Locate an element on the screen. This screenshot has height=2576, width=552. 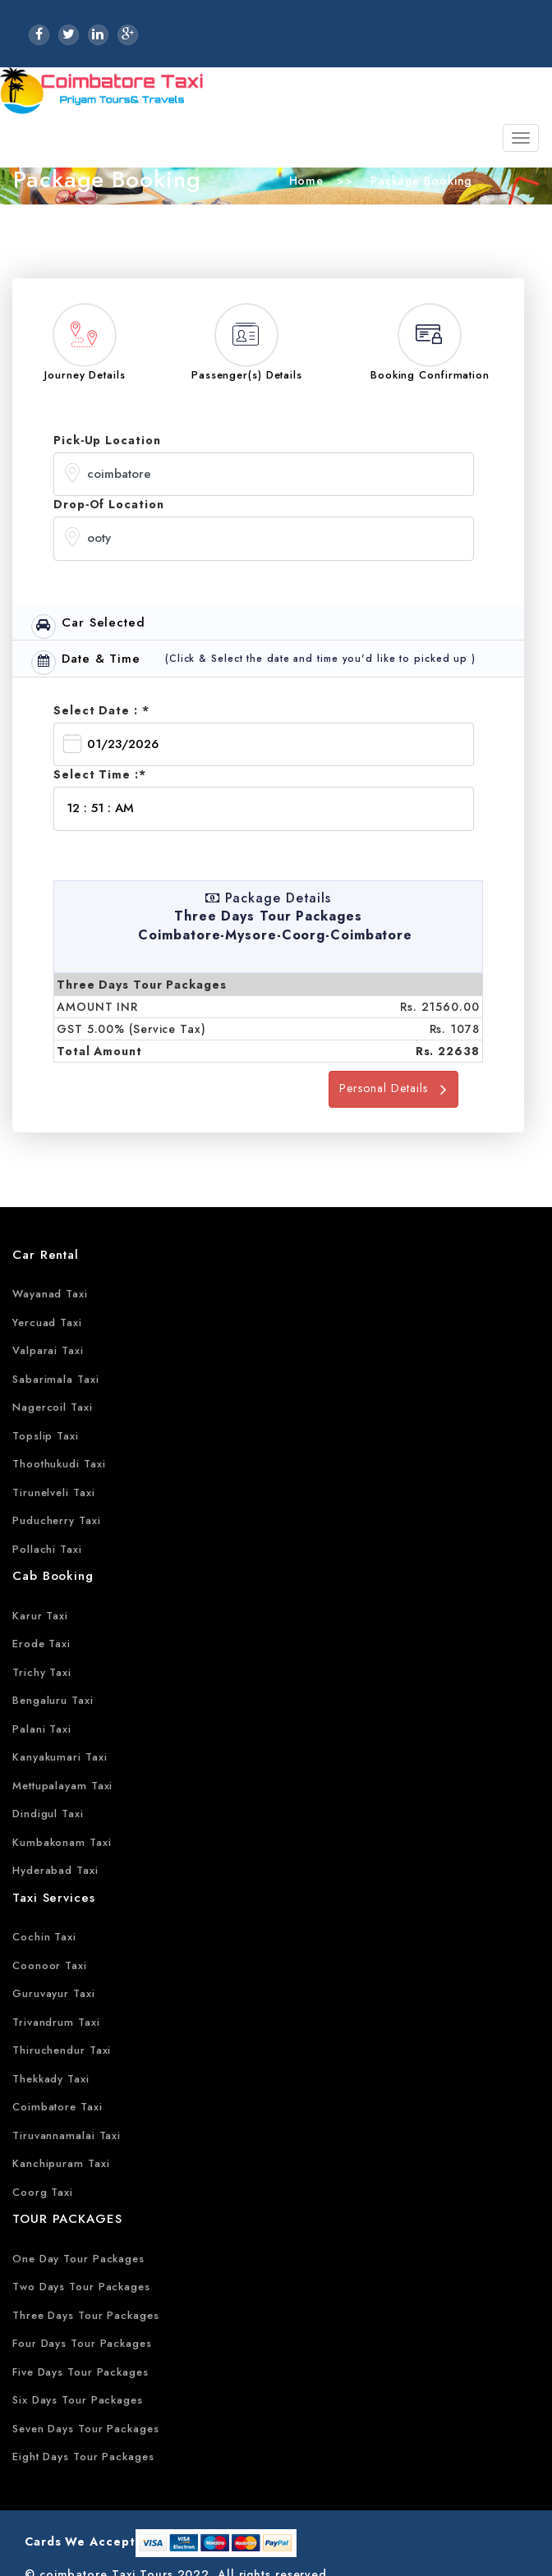
Six Days Tour Packages is located at coordinates (77, 2400).